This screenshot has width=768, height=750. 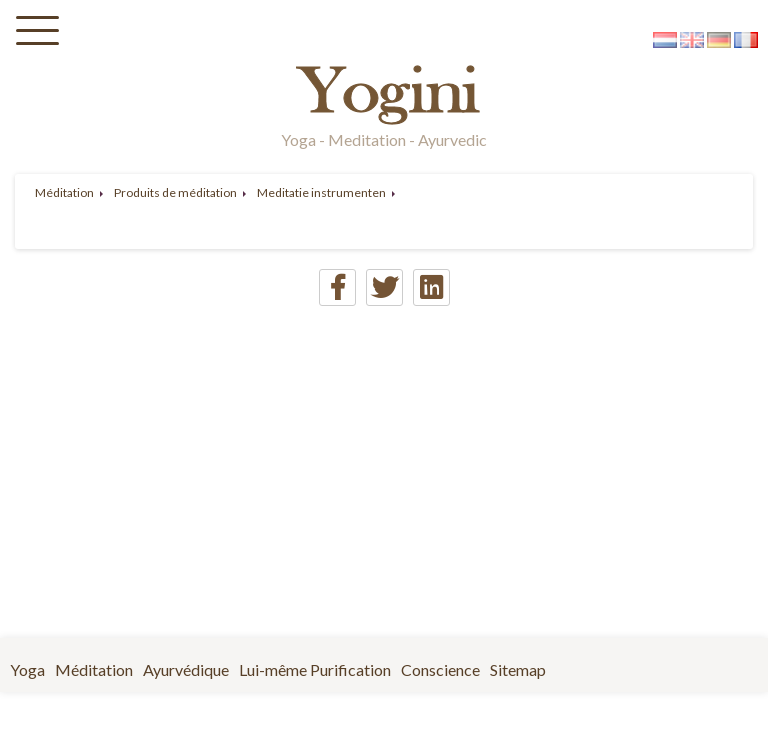 I want to click on Yoga, so click(x=27, y=669).